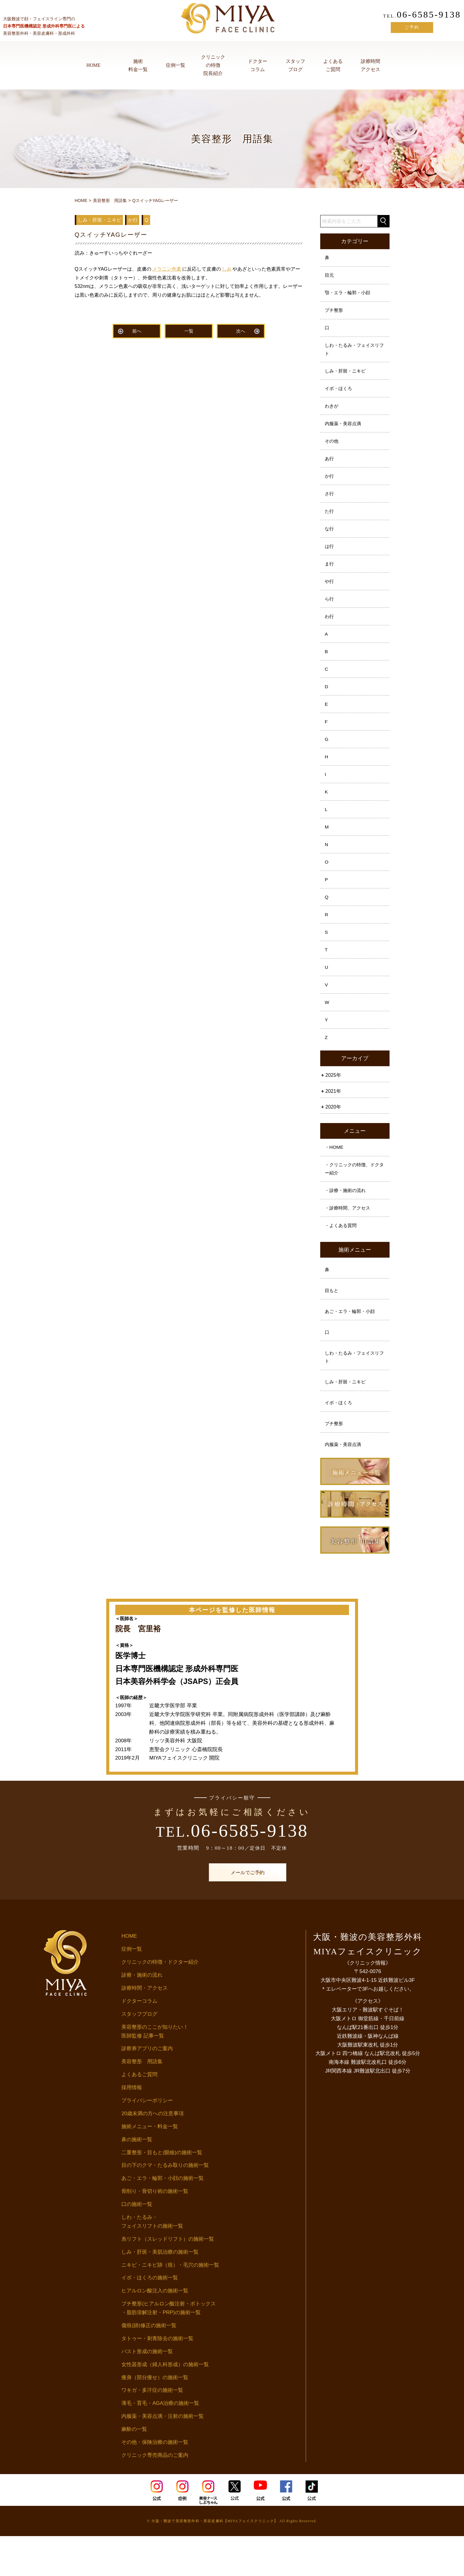 The width and height of the screenshot is (464, 2576). I want to click on 内服薬・美容点滴, so click(344, 430).